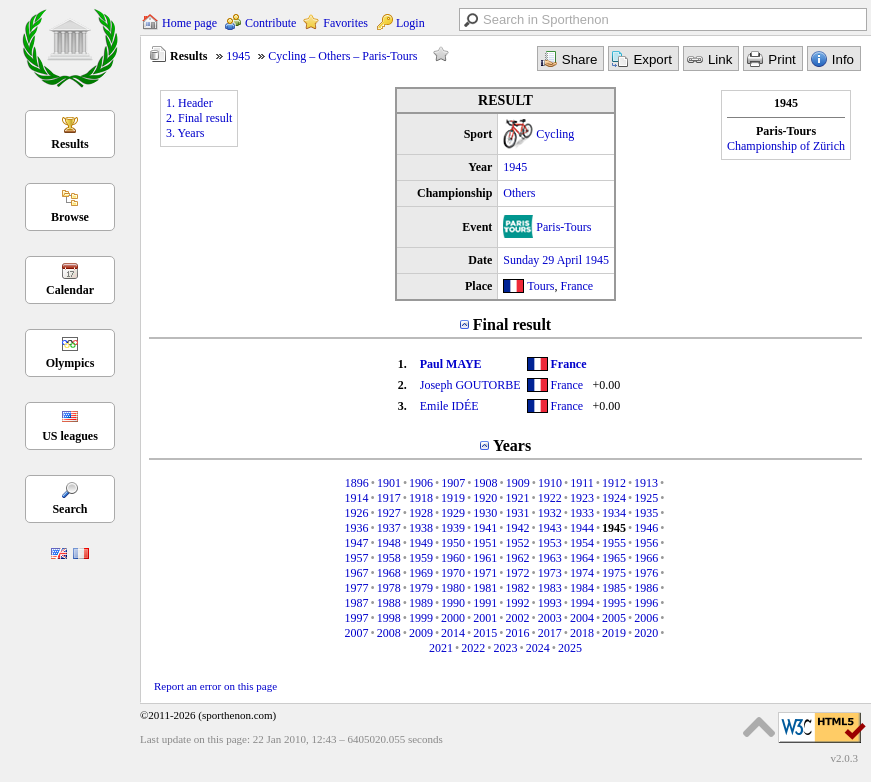 This screenshot has height=782, width=871. I want to click on 1908, so click(486, 483).